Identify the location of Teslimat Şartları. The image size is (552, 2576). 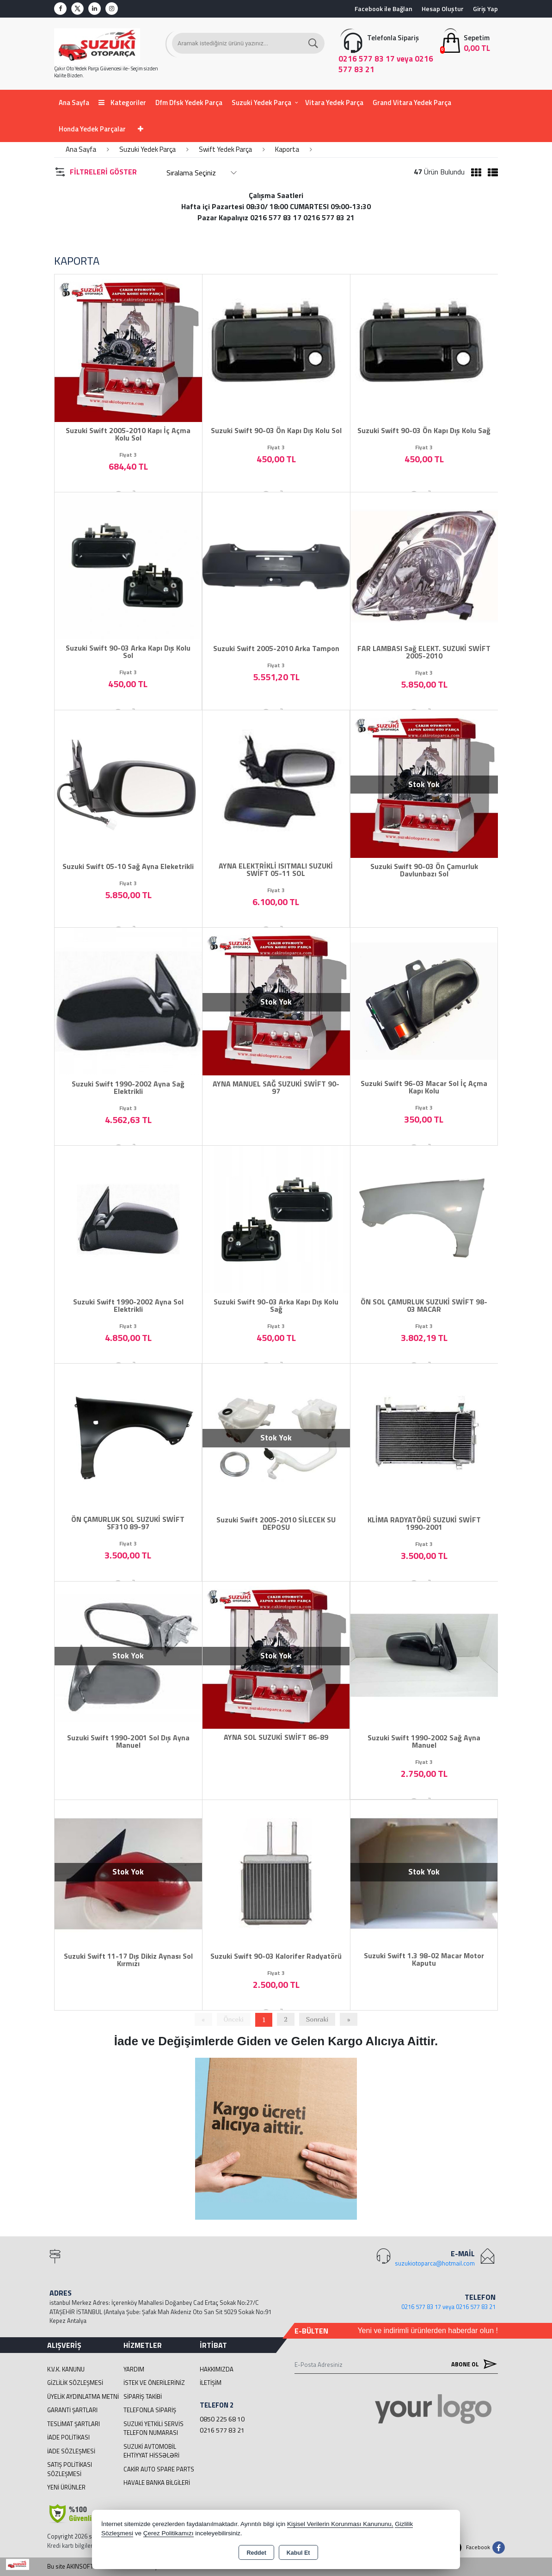
(73, 2423).